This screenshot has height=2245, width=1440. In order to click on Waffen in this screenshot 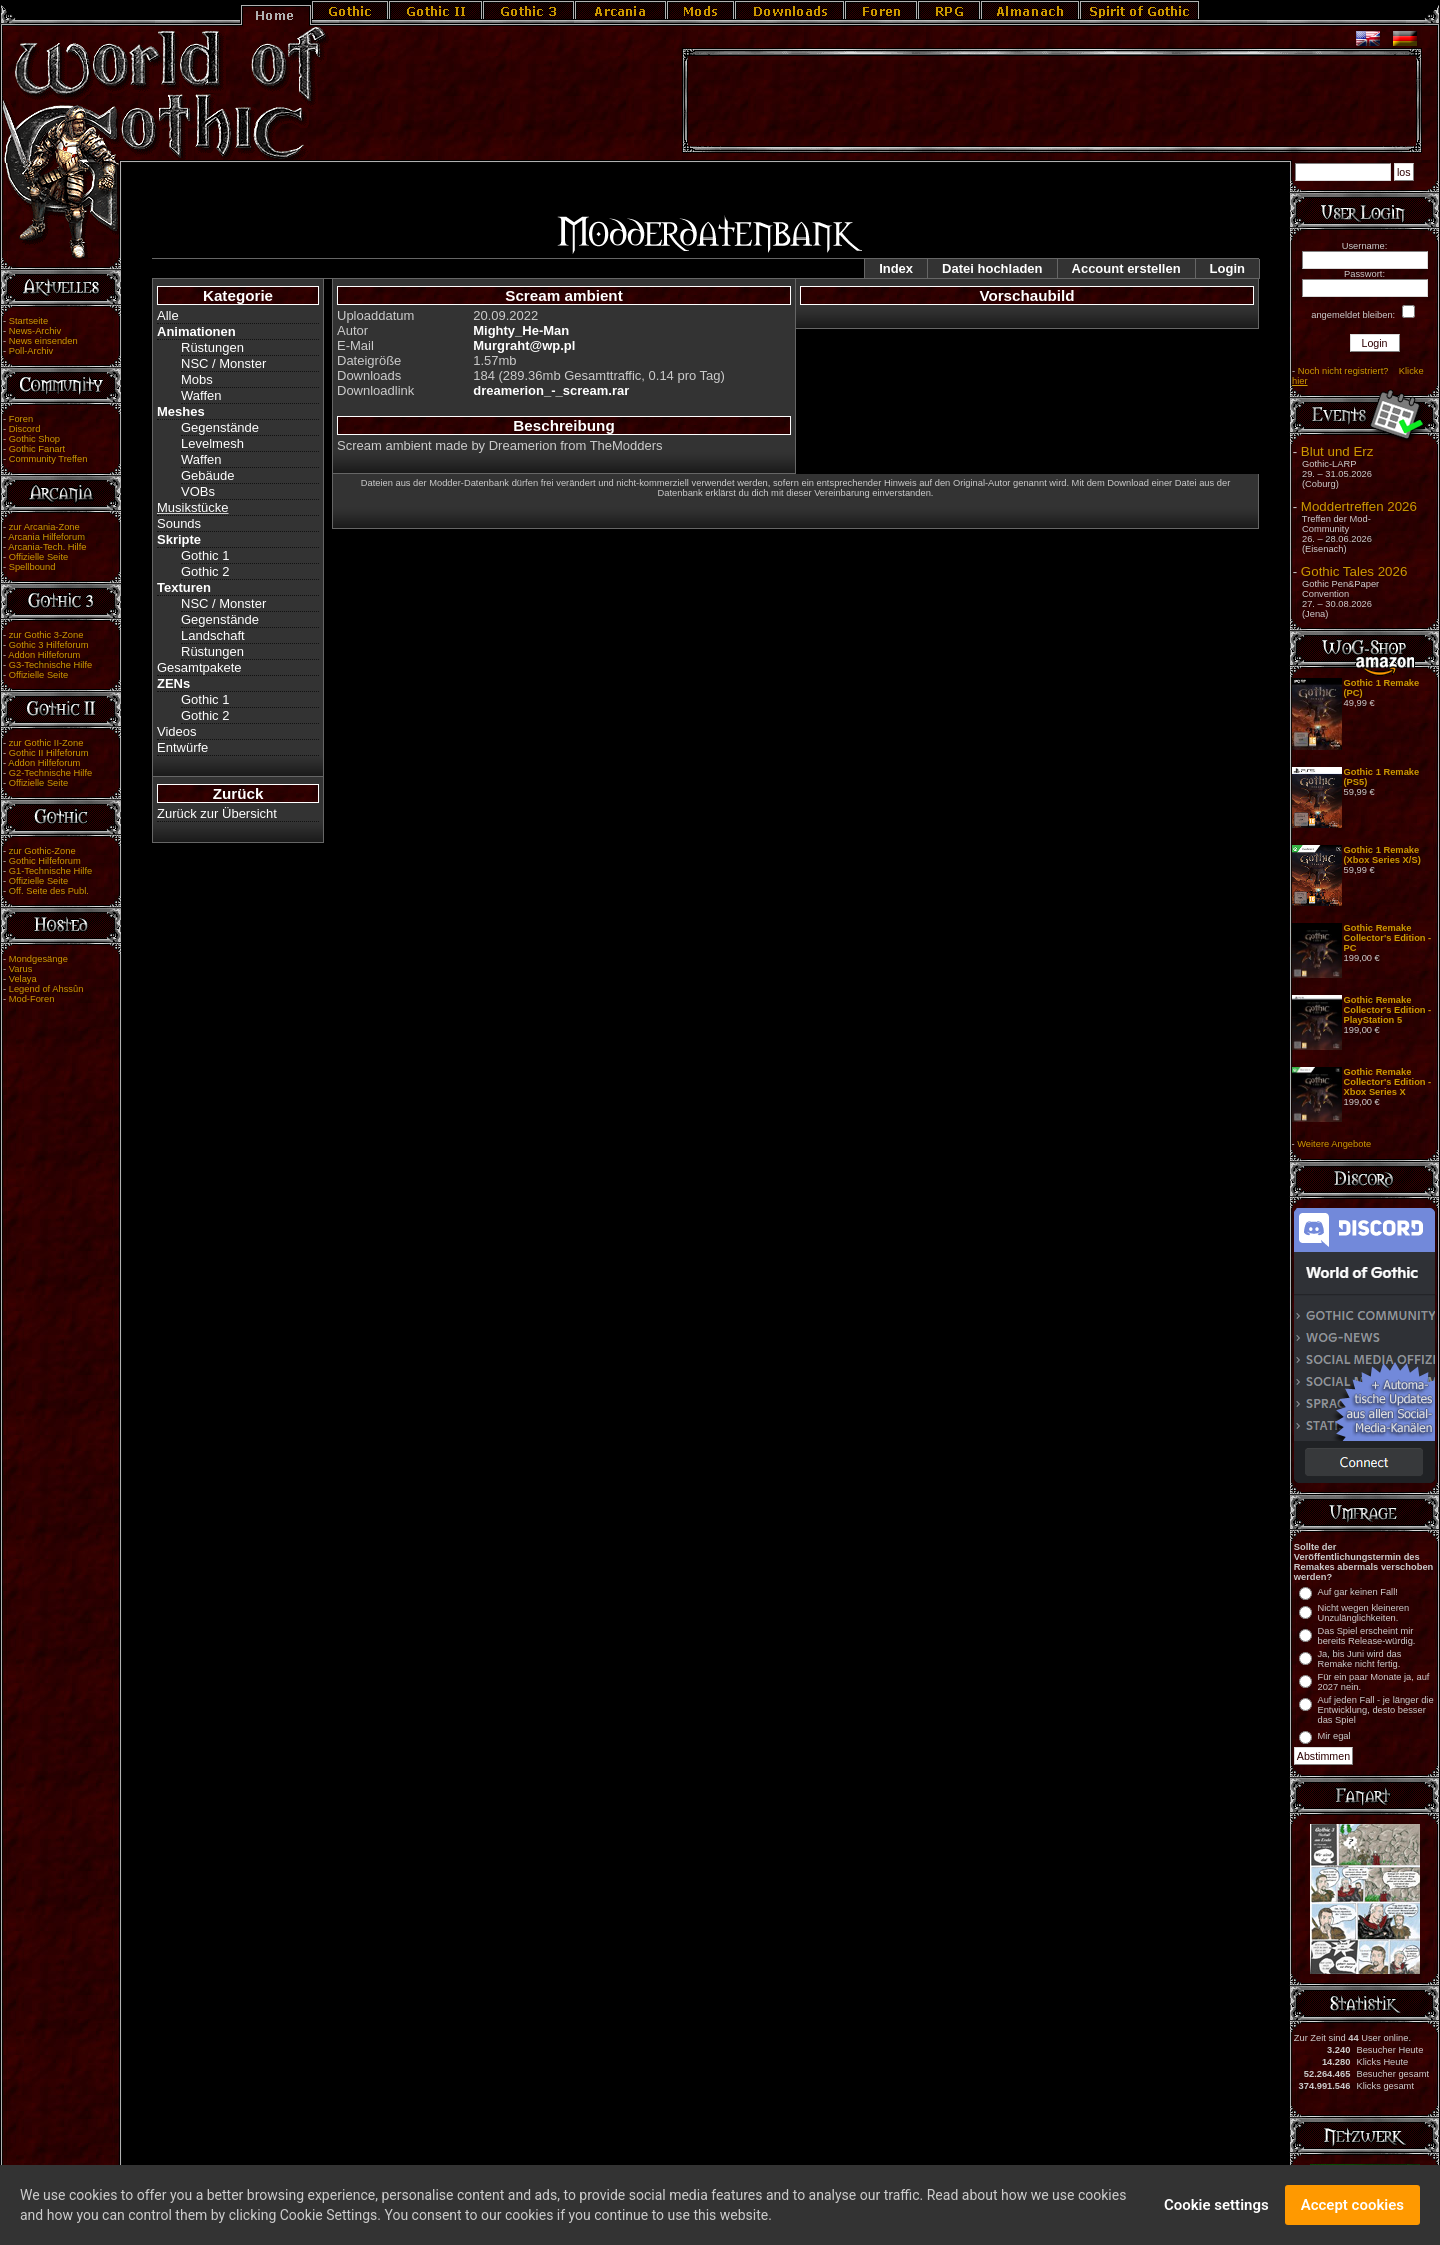, I will do `click(201, 395)`.